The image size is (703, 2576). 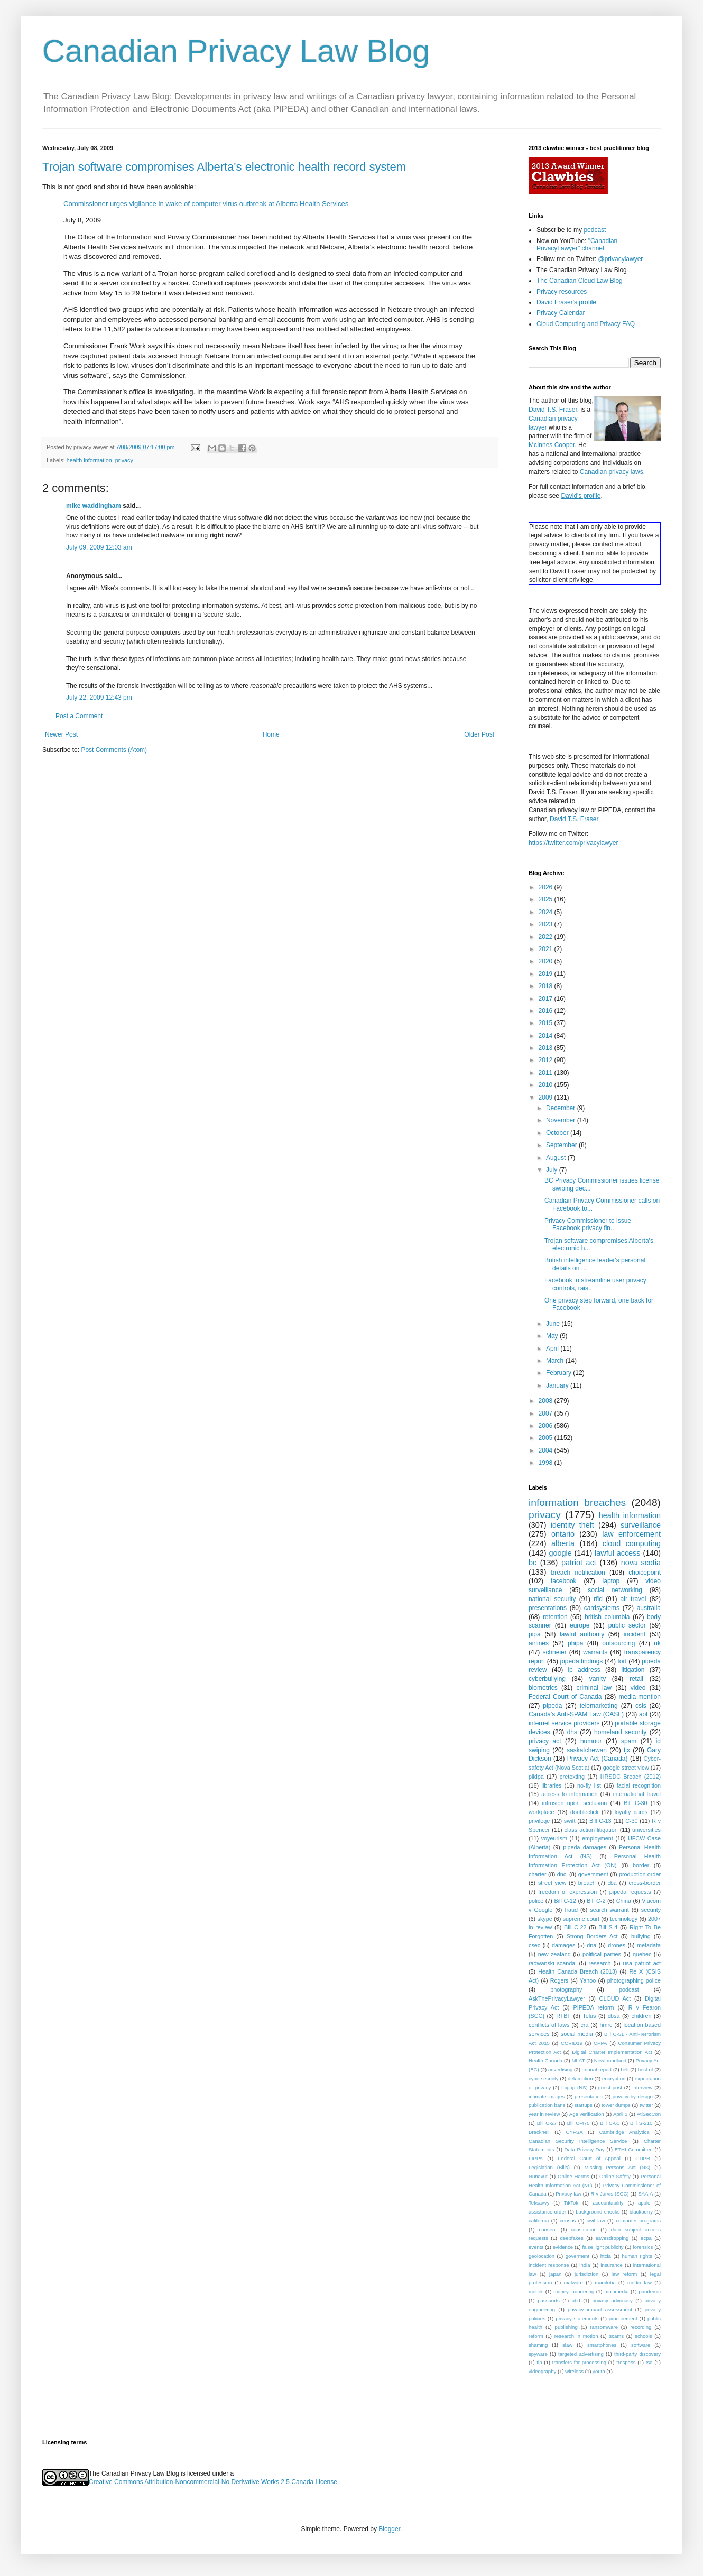 What do you see at coordinates (571, 2203) in the screenshot?
I see `TikTok` at bounding box center [571, 2203].